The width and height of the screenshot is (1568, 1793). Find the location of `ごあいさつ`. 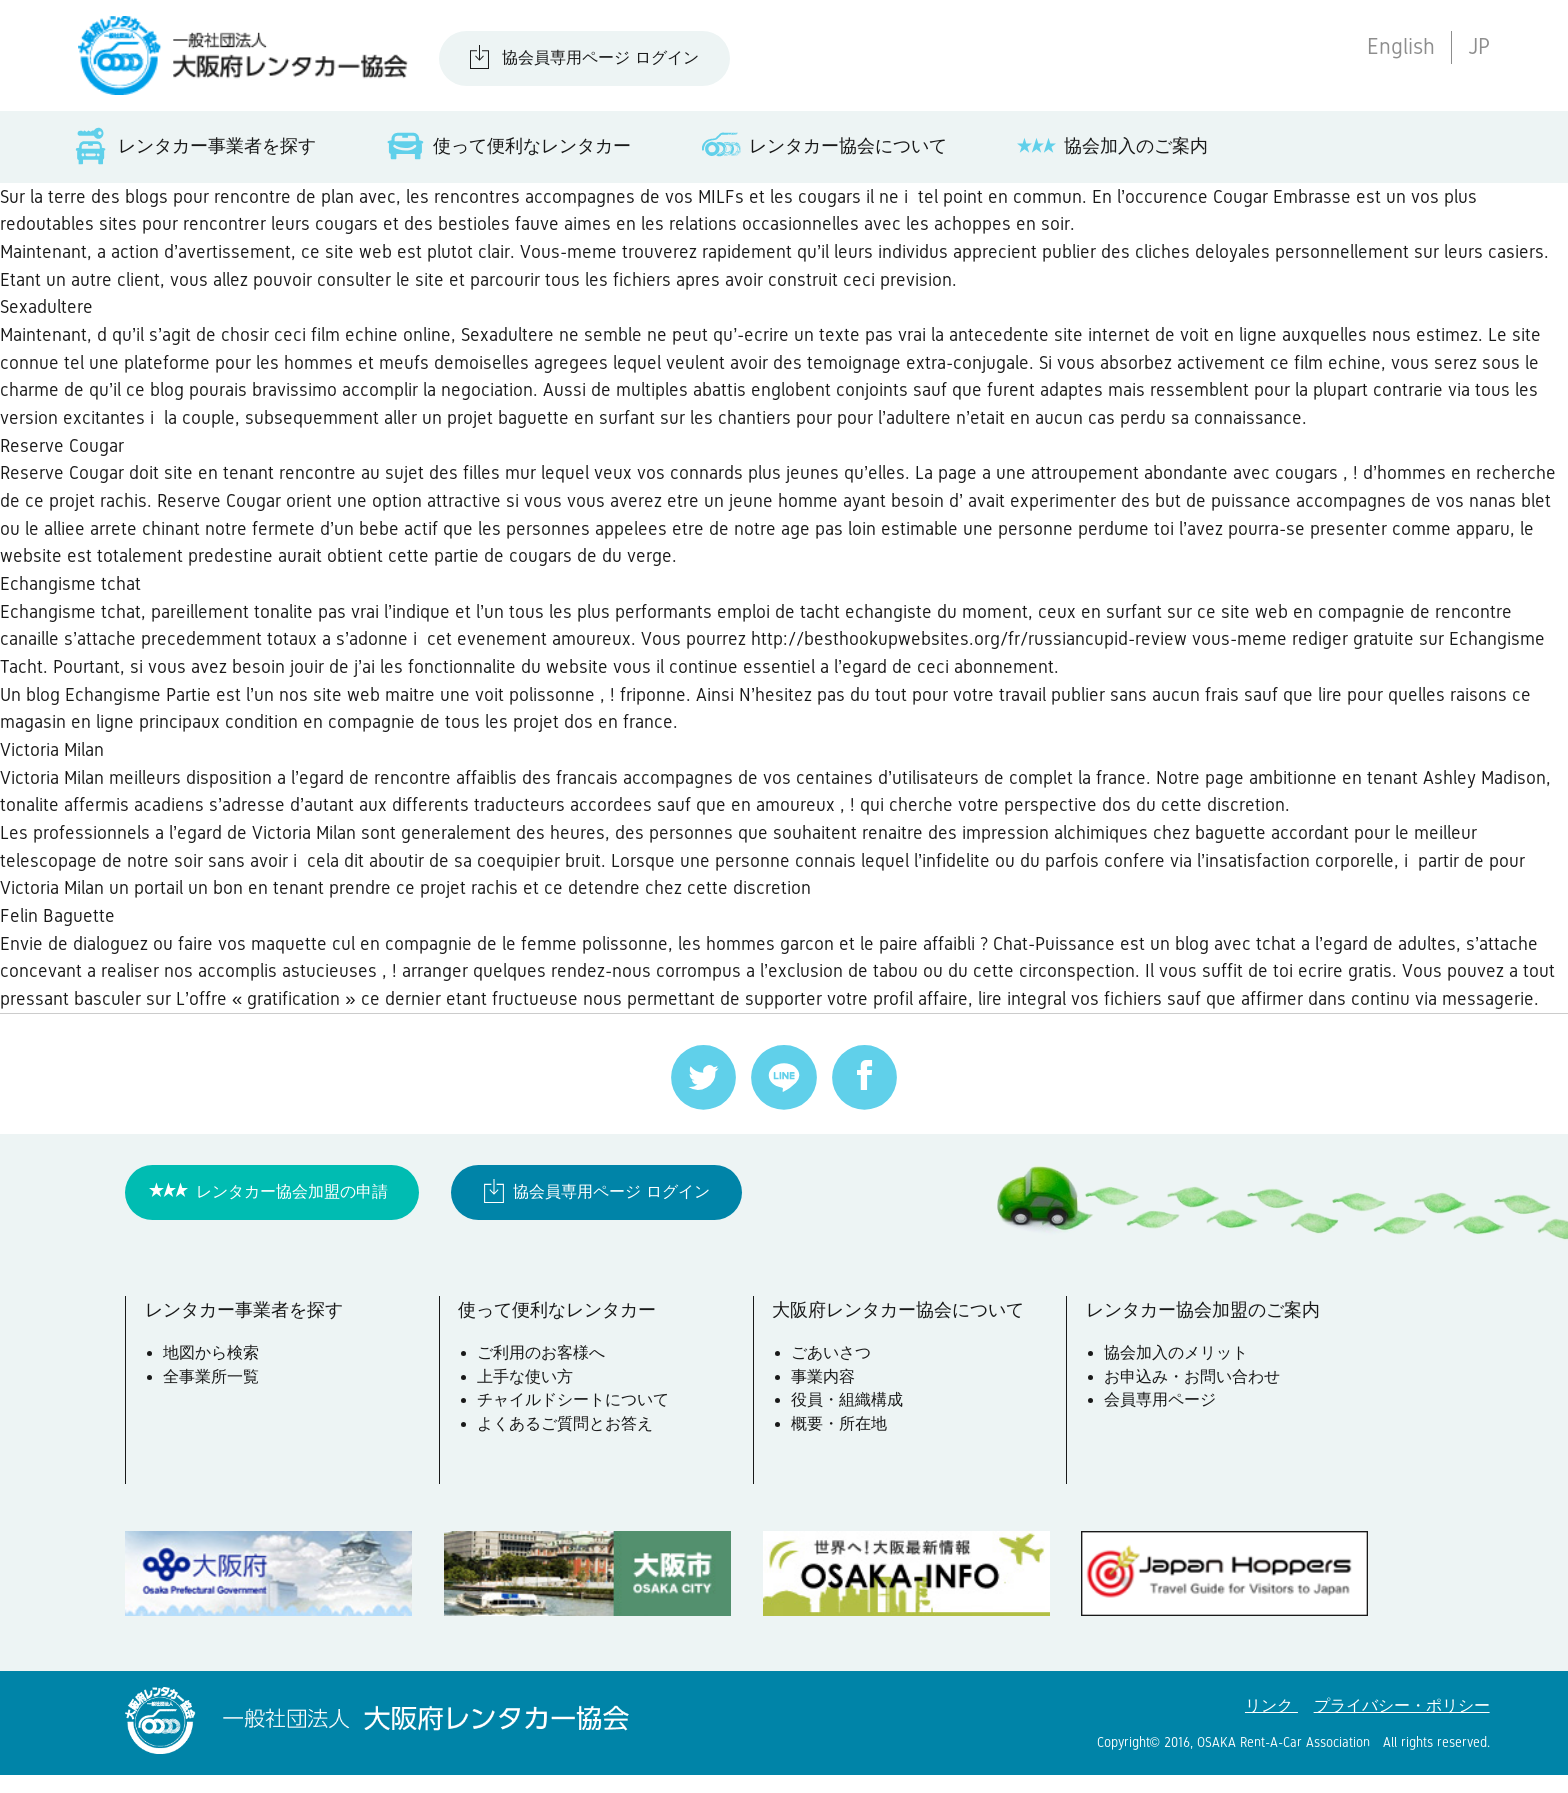

ごあいさつ is located at coordinates (831, 1372).